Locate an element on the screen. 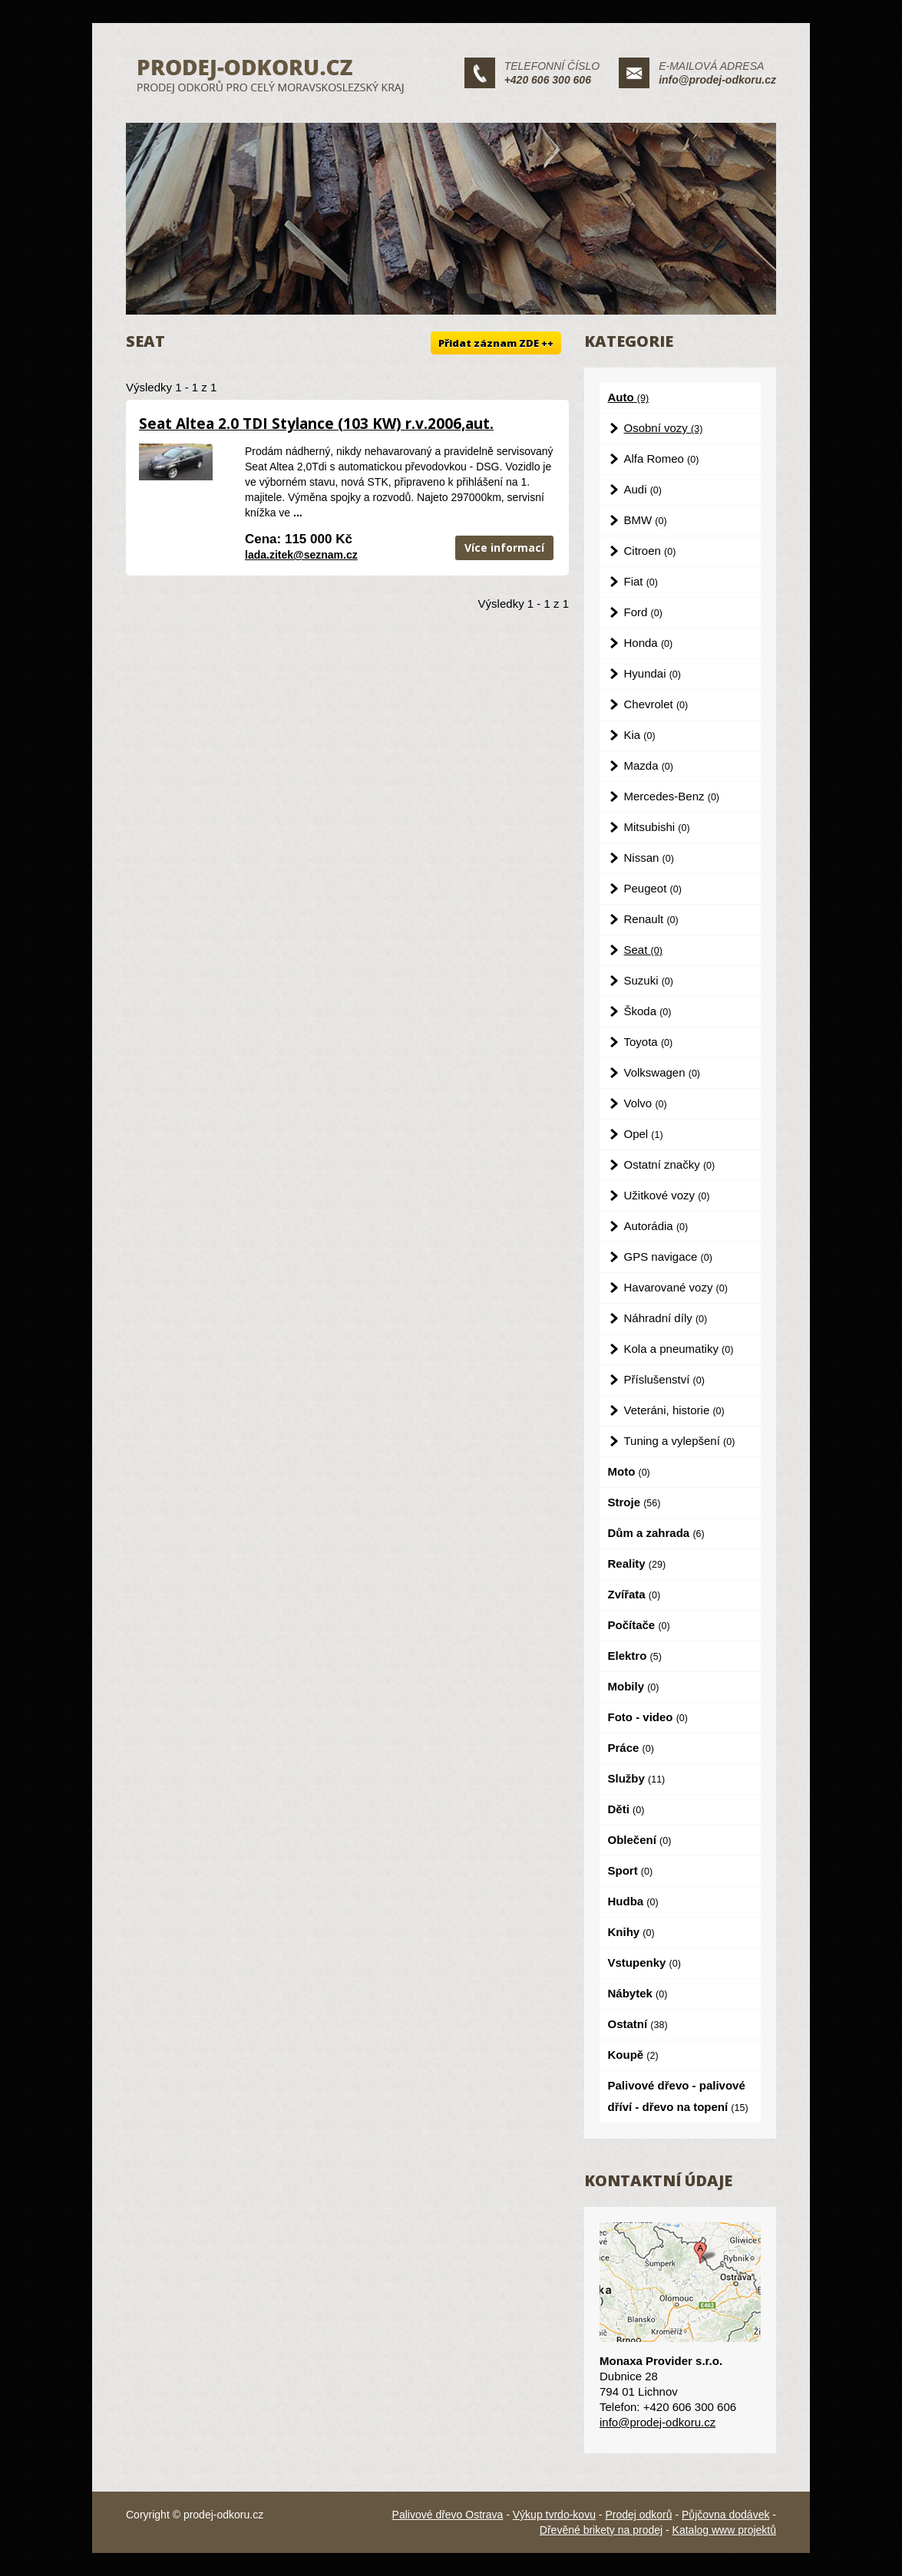 Image resolution: width=902 pixels, height=2576 pixels. Prodej odkorů is located at coordinates (638, 2514).